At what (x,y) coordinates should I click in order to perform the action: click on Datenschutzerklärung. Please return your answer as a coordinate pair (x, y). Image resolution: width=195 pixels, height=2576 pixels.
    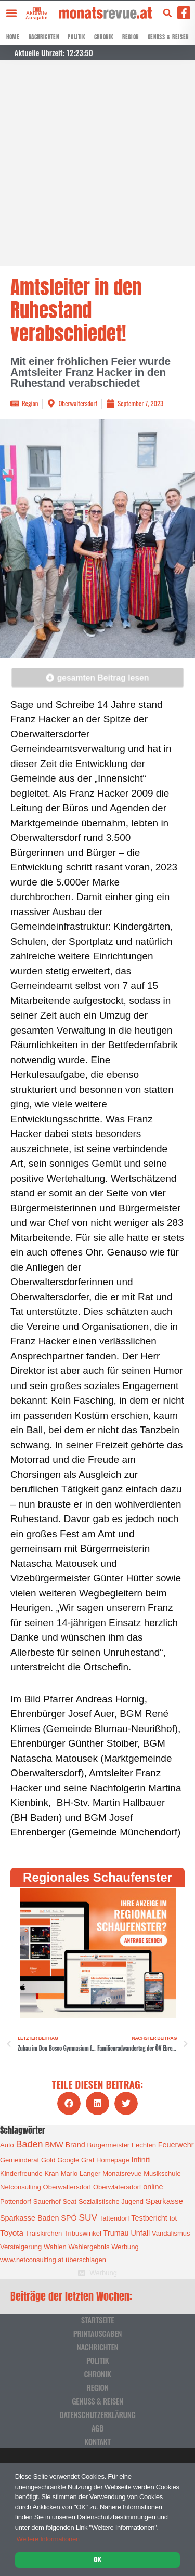
    Looking at the image, I should click on (97, 2414).